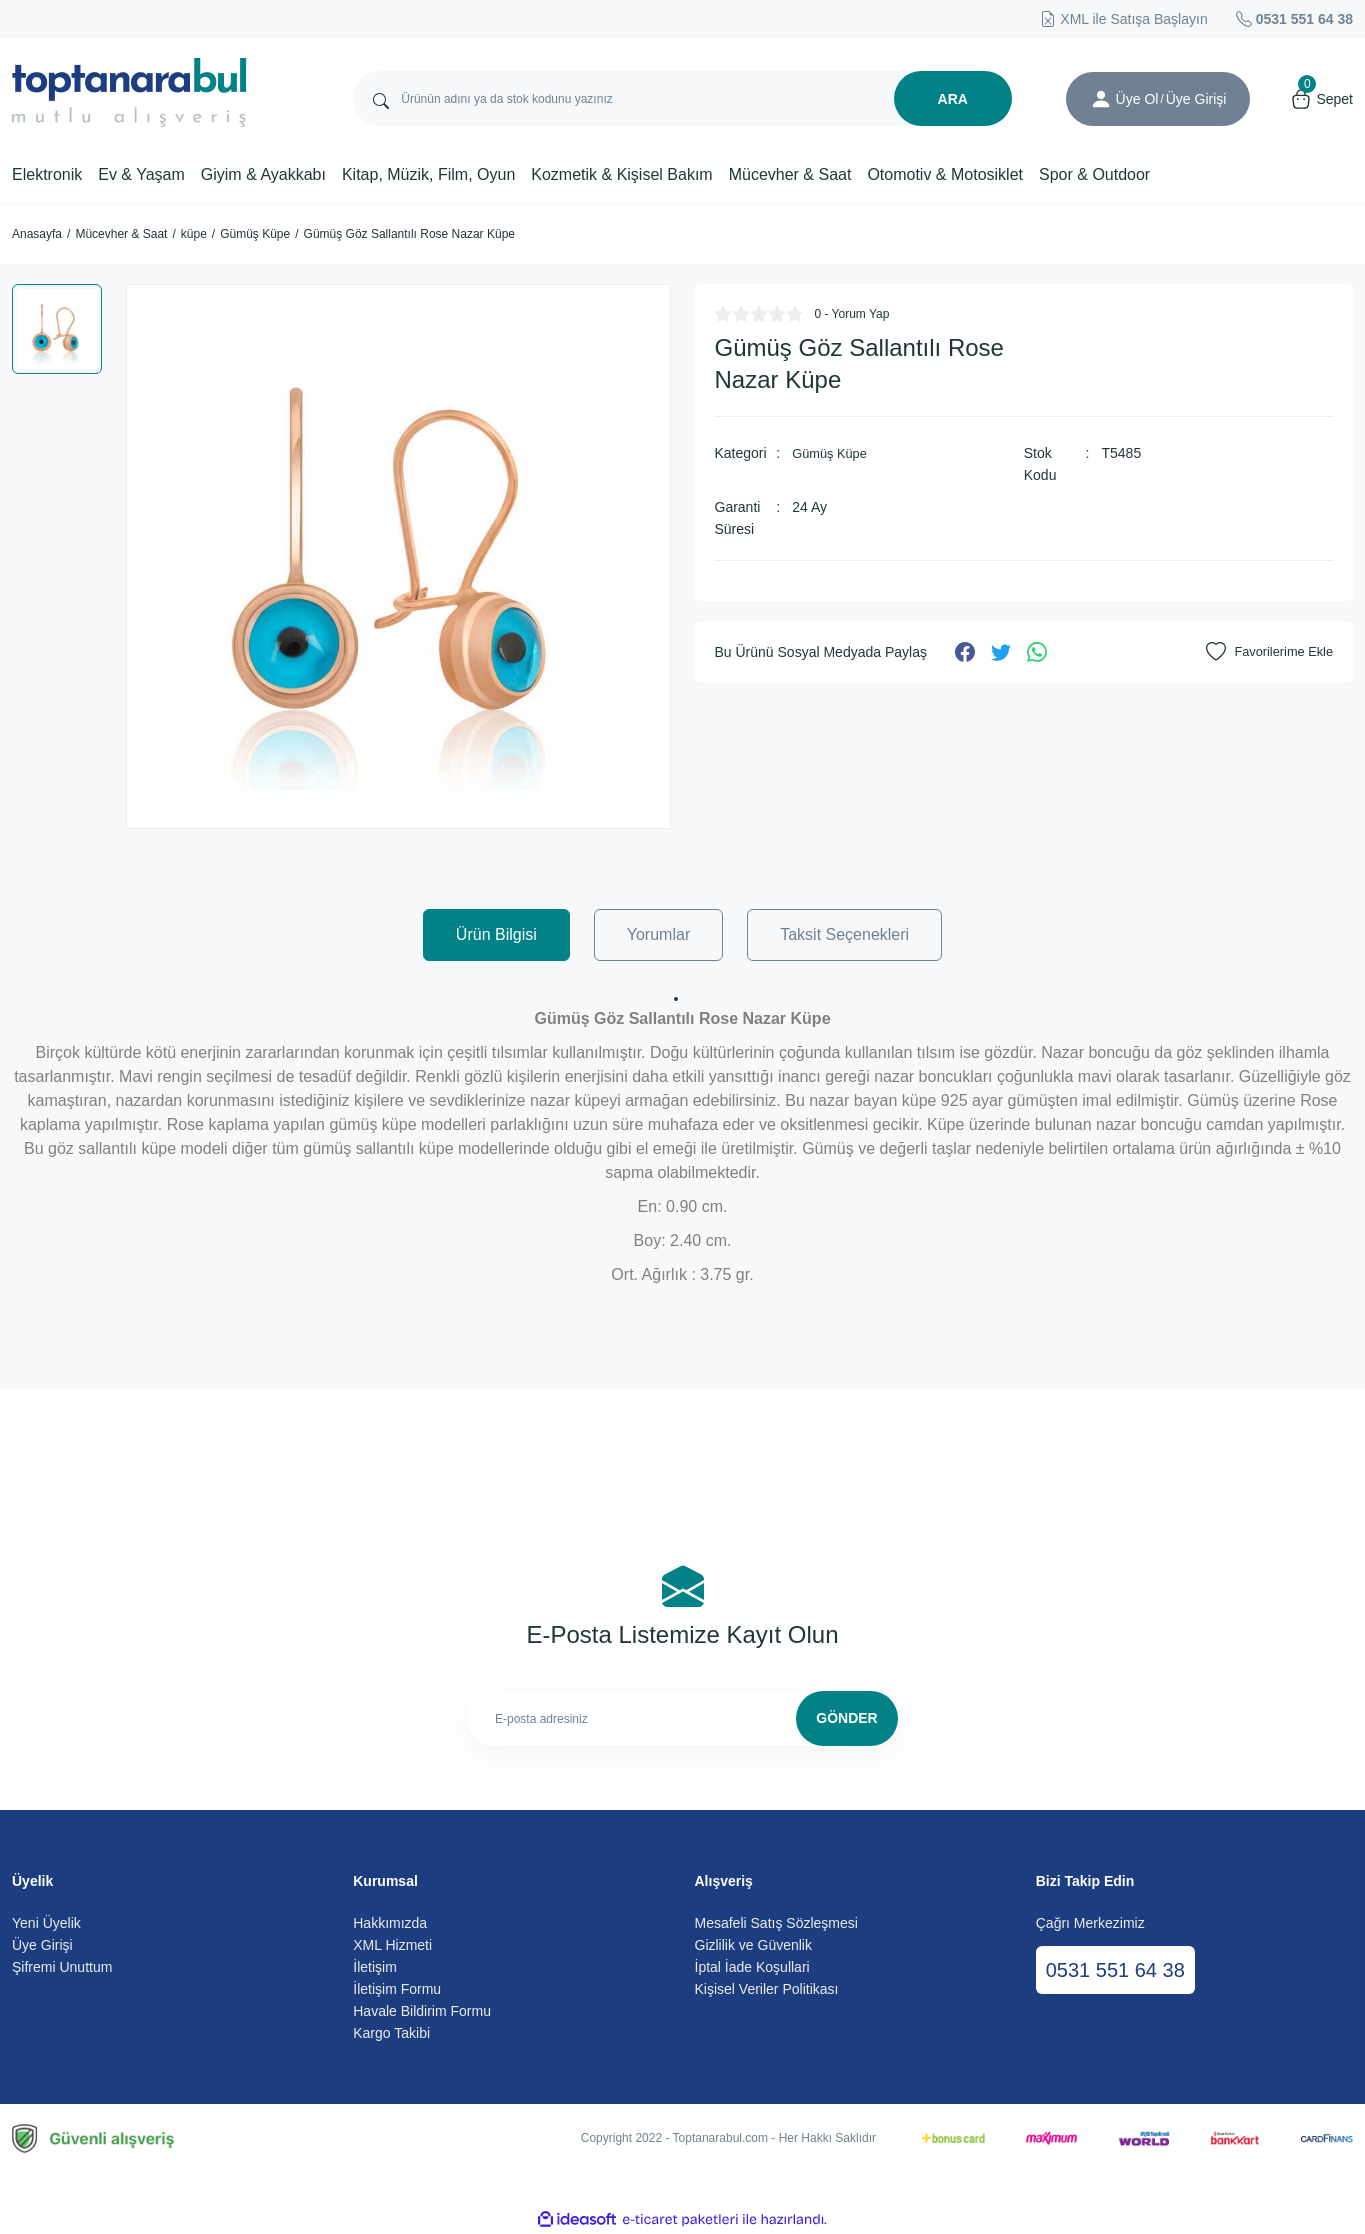 This screenshot has width=1365, height=2234. Describe the element at coordinates (846, 1718) in the screenshot. I see `GÖNDER [Submit]` at that location.